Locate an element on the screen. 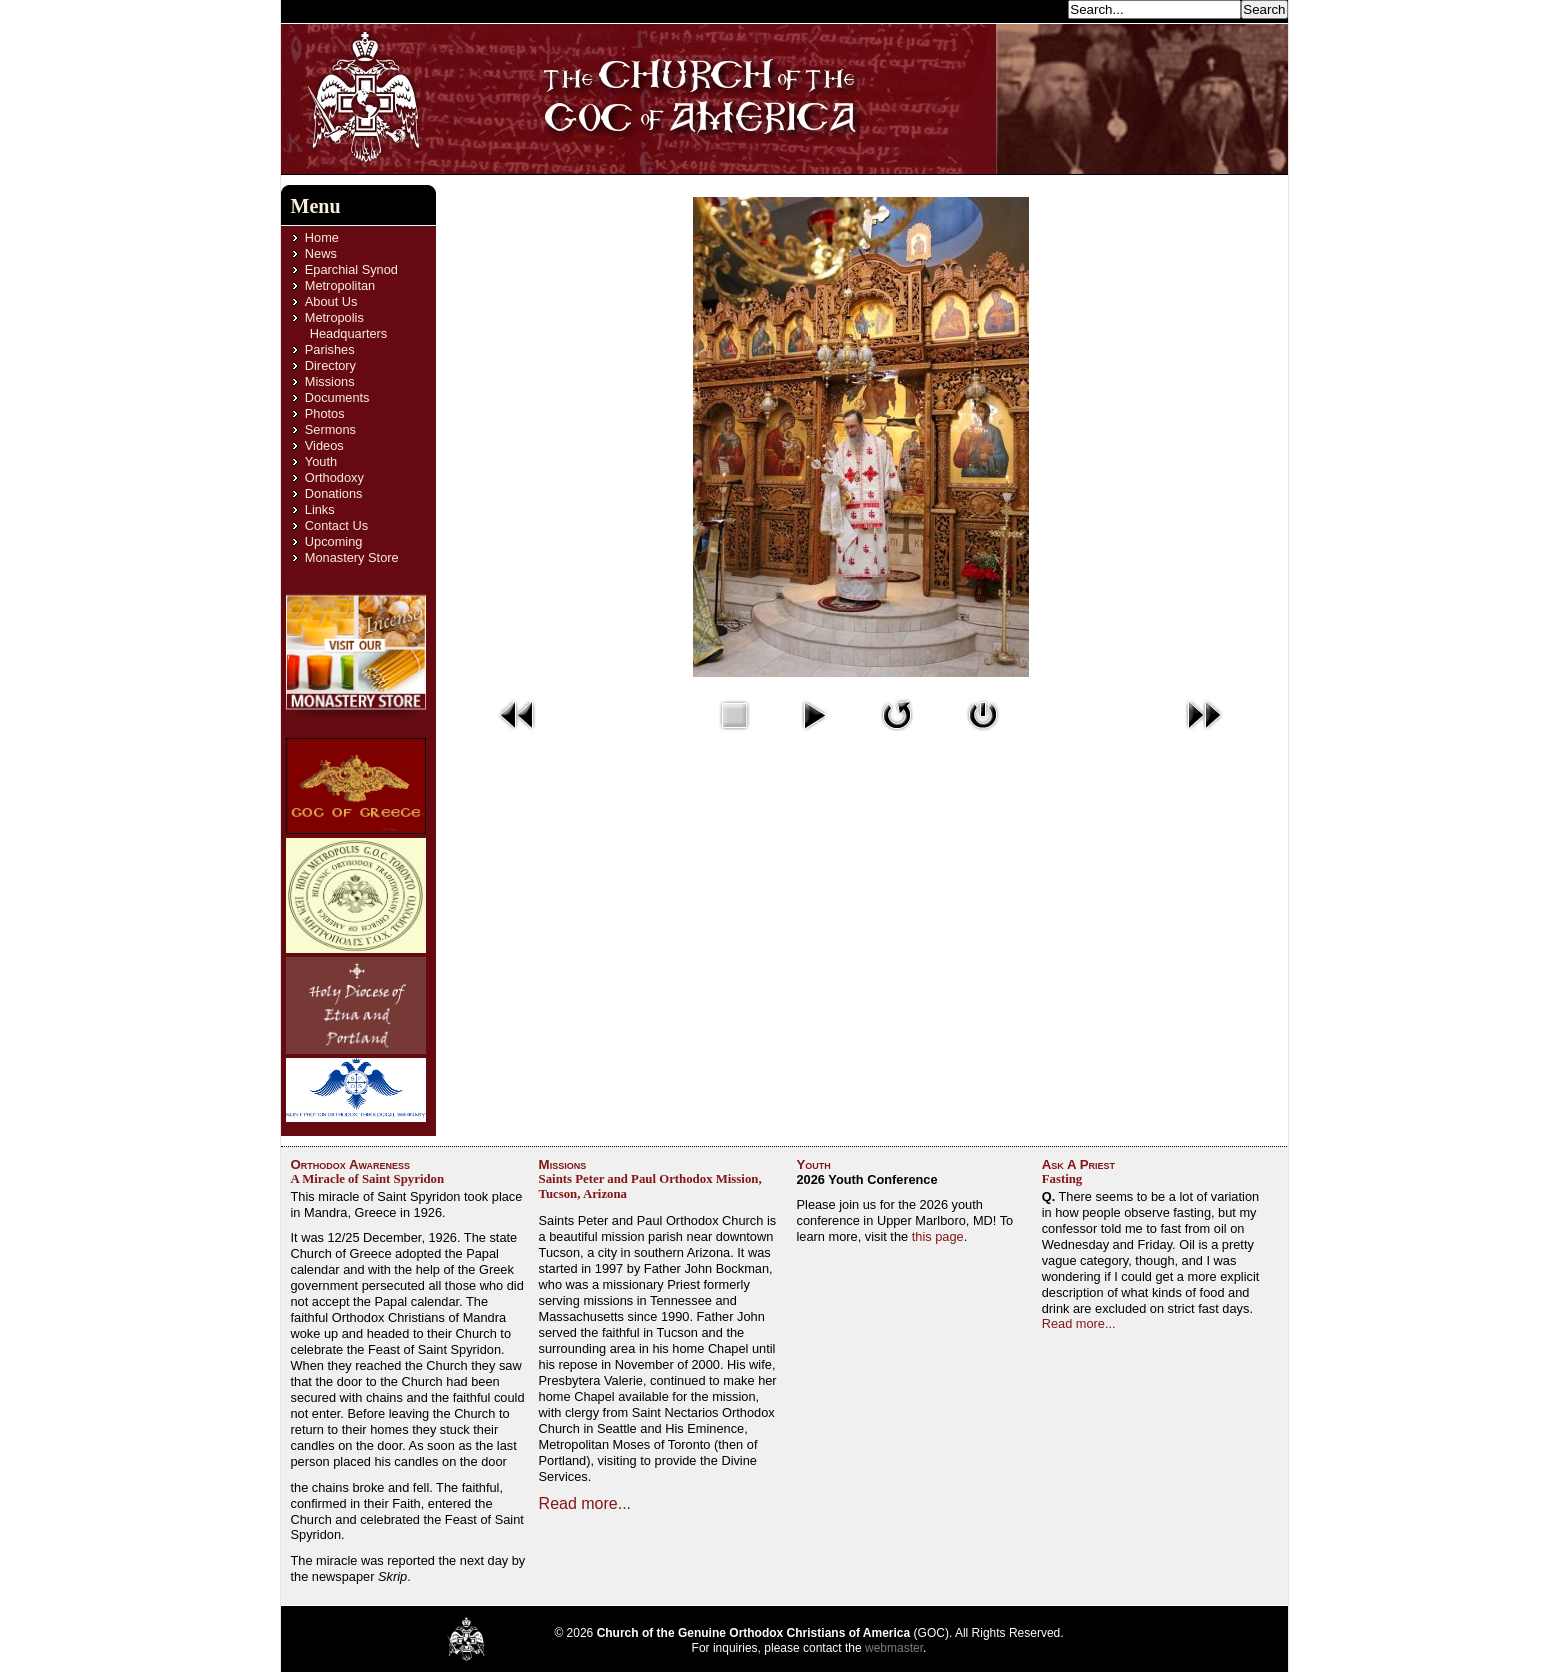 The height and width of the screenshot is (1672, 1568). Upcoming is located at coordinates (334, 541).